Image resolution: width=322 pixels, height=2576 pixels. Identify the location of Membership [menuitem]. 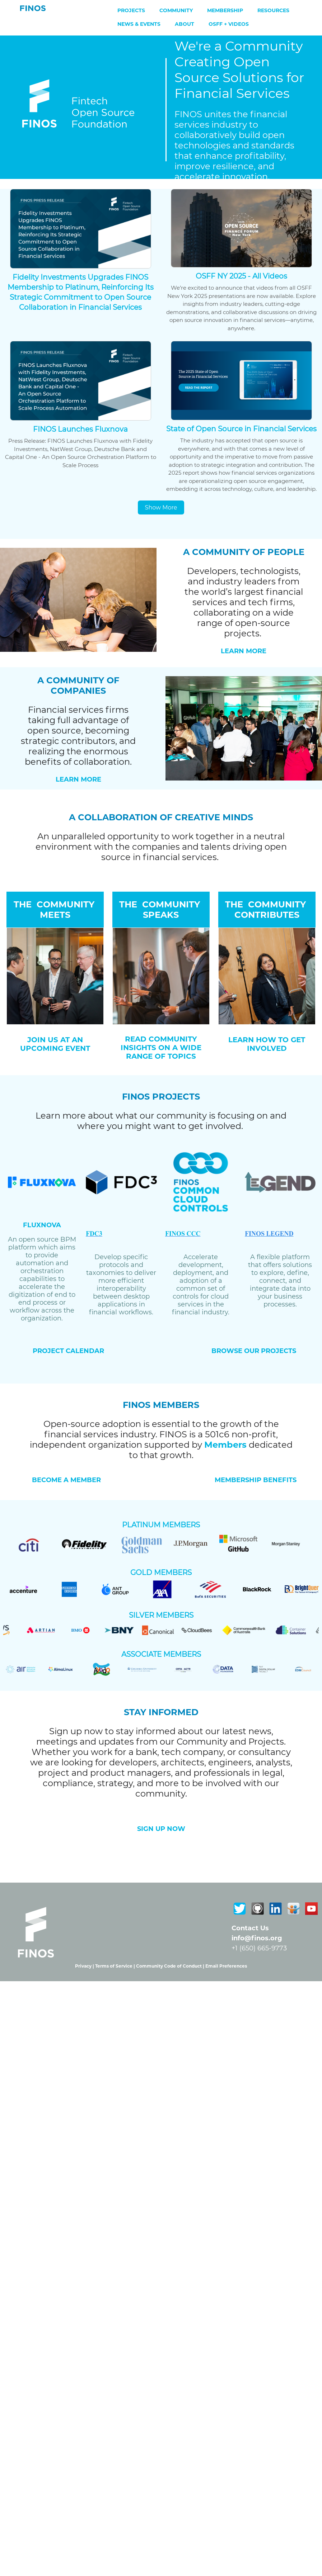
(225, 10).